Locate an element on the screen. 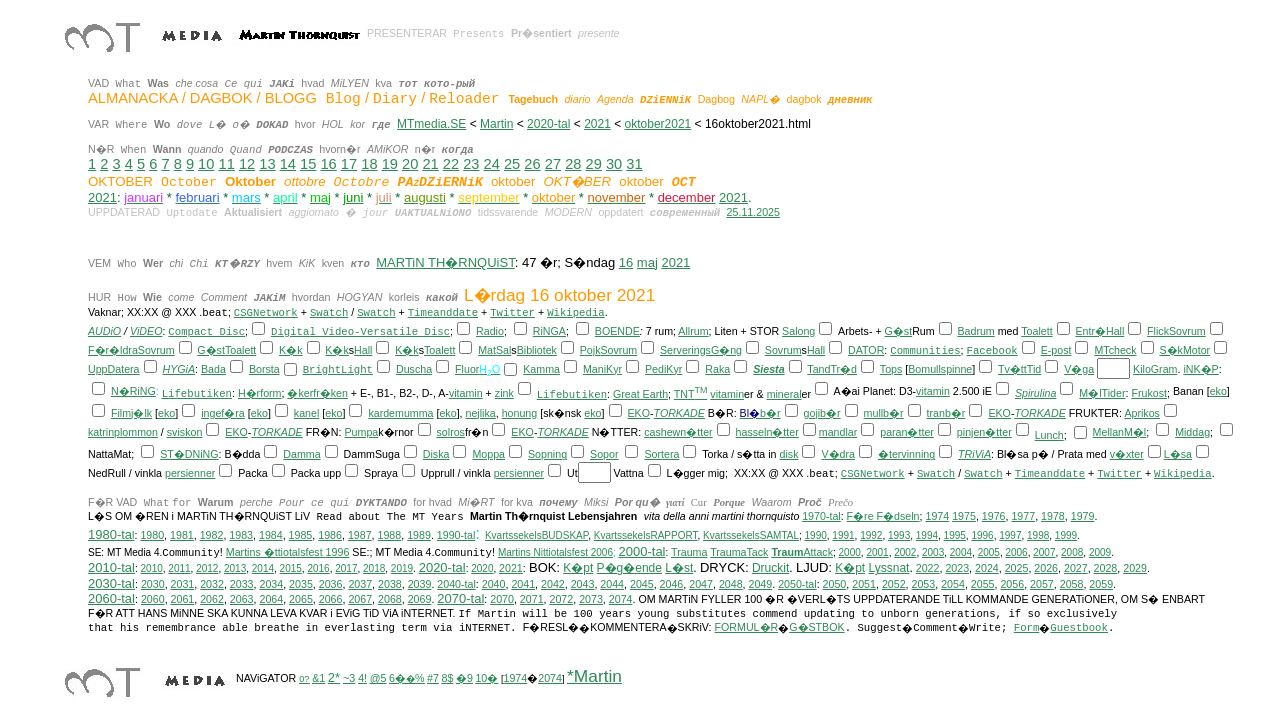 The image size is (1282, 727). ashewn�tter is located at coordinates (681, 432).